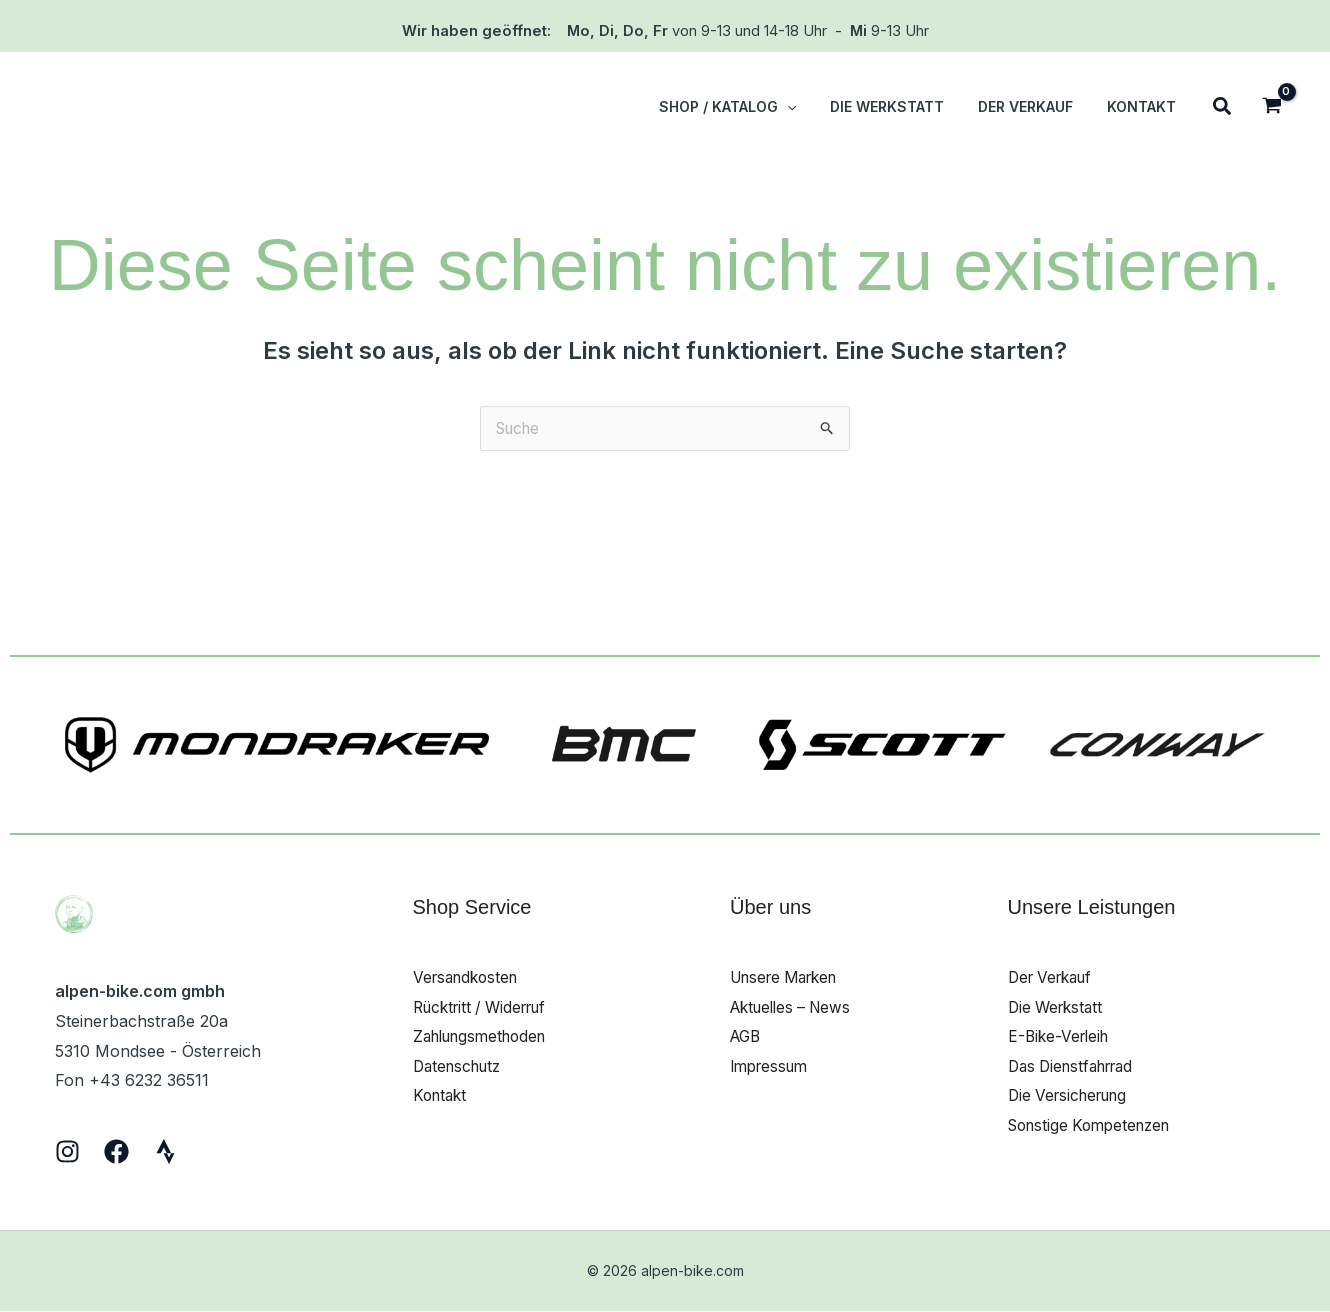 This screenshot has width=1330, height=1312. Describe the element at coordinates (790, 978) in the screenshot. I see `Unsere Marken` at that location.